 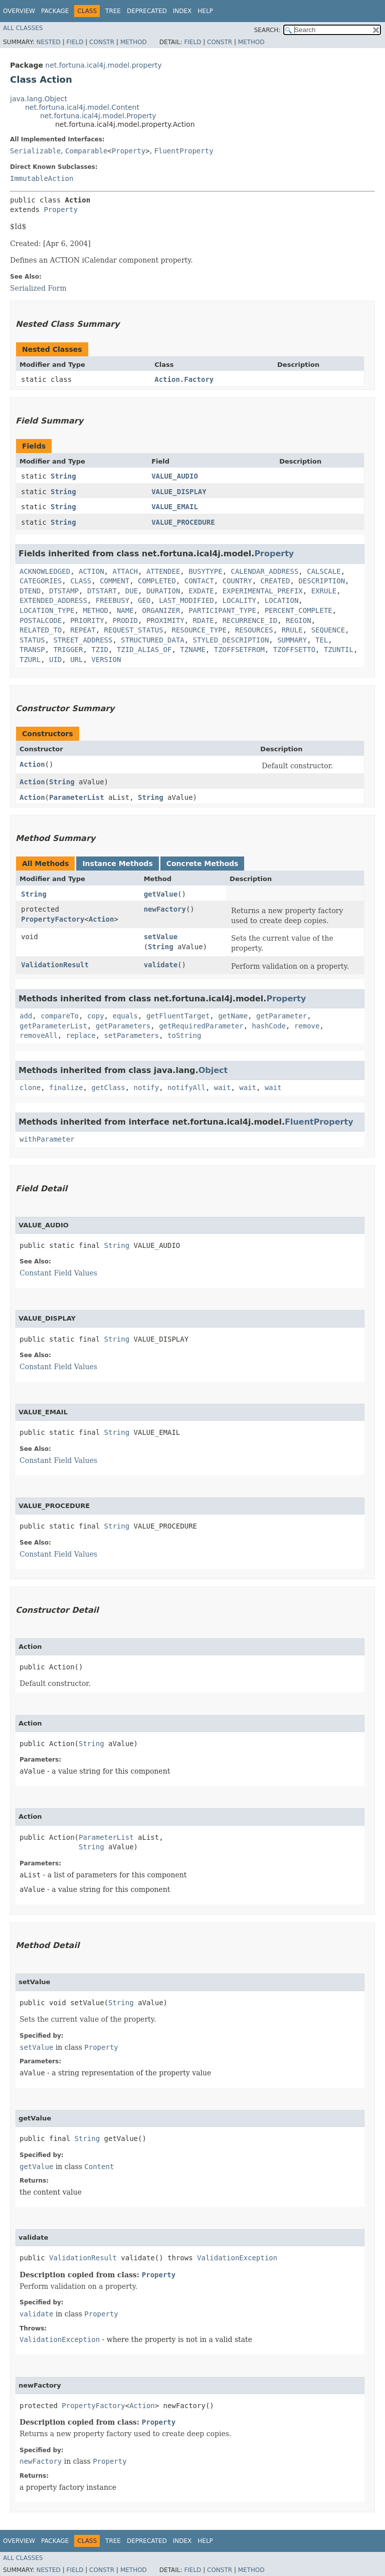 I want to click on getParameters, so click(x=123, y=1026).